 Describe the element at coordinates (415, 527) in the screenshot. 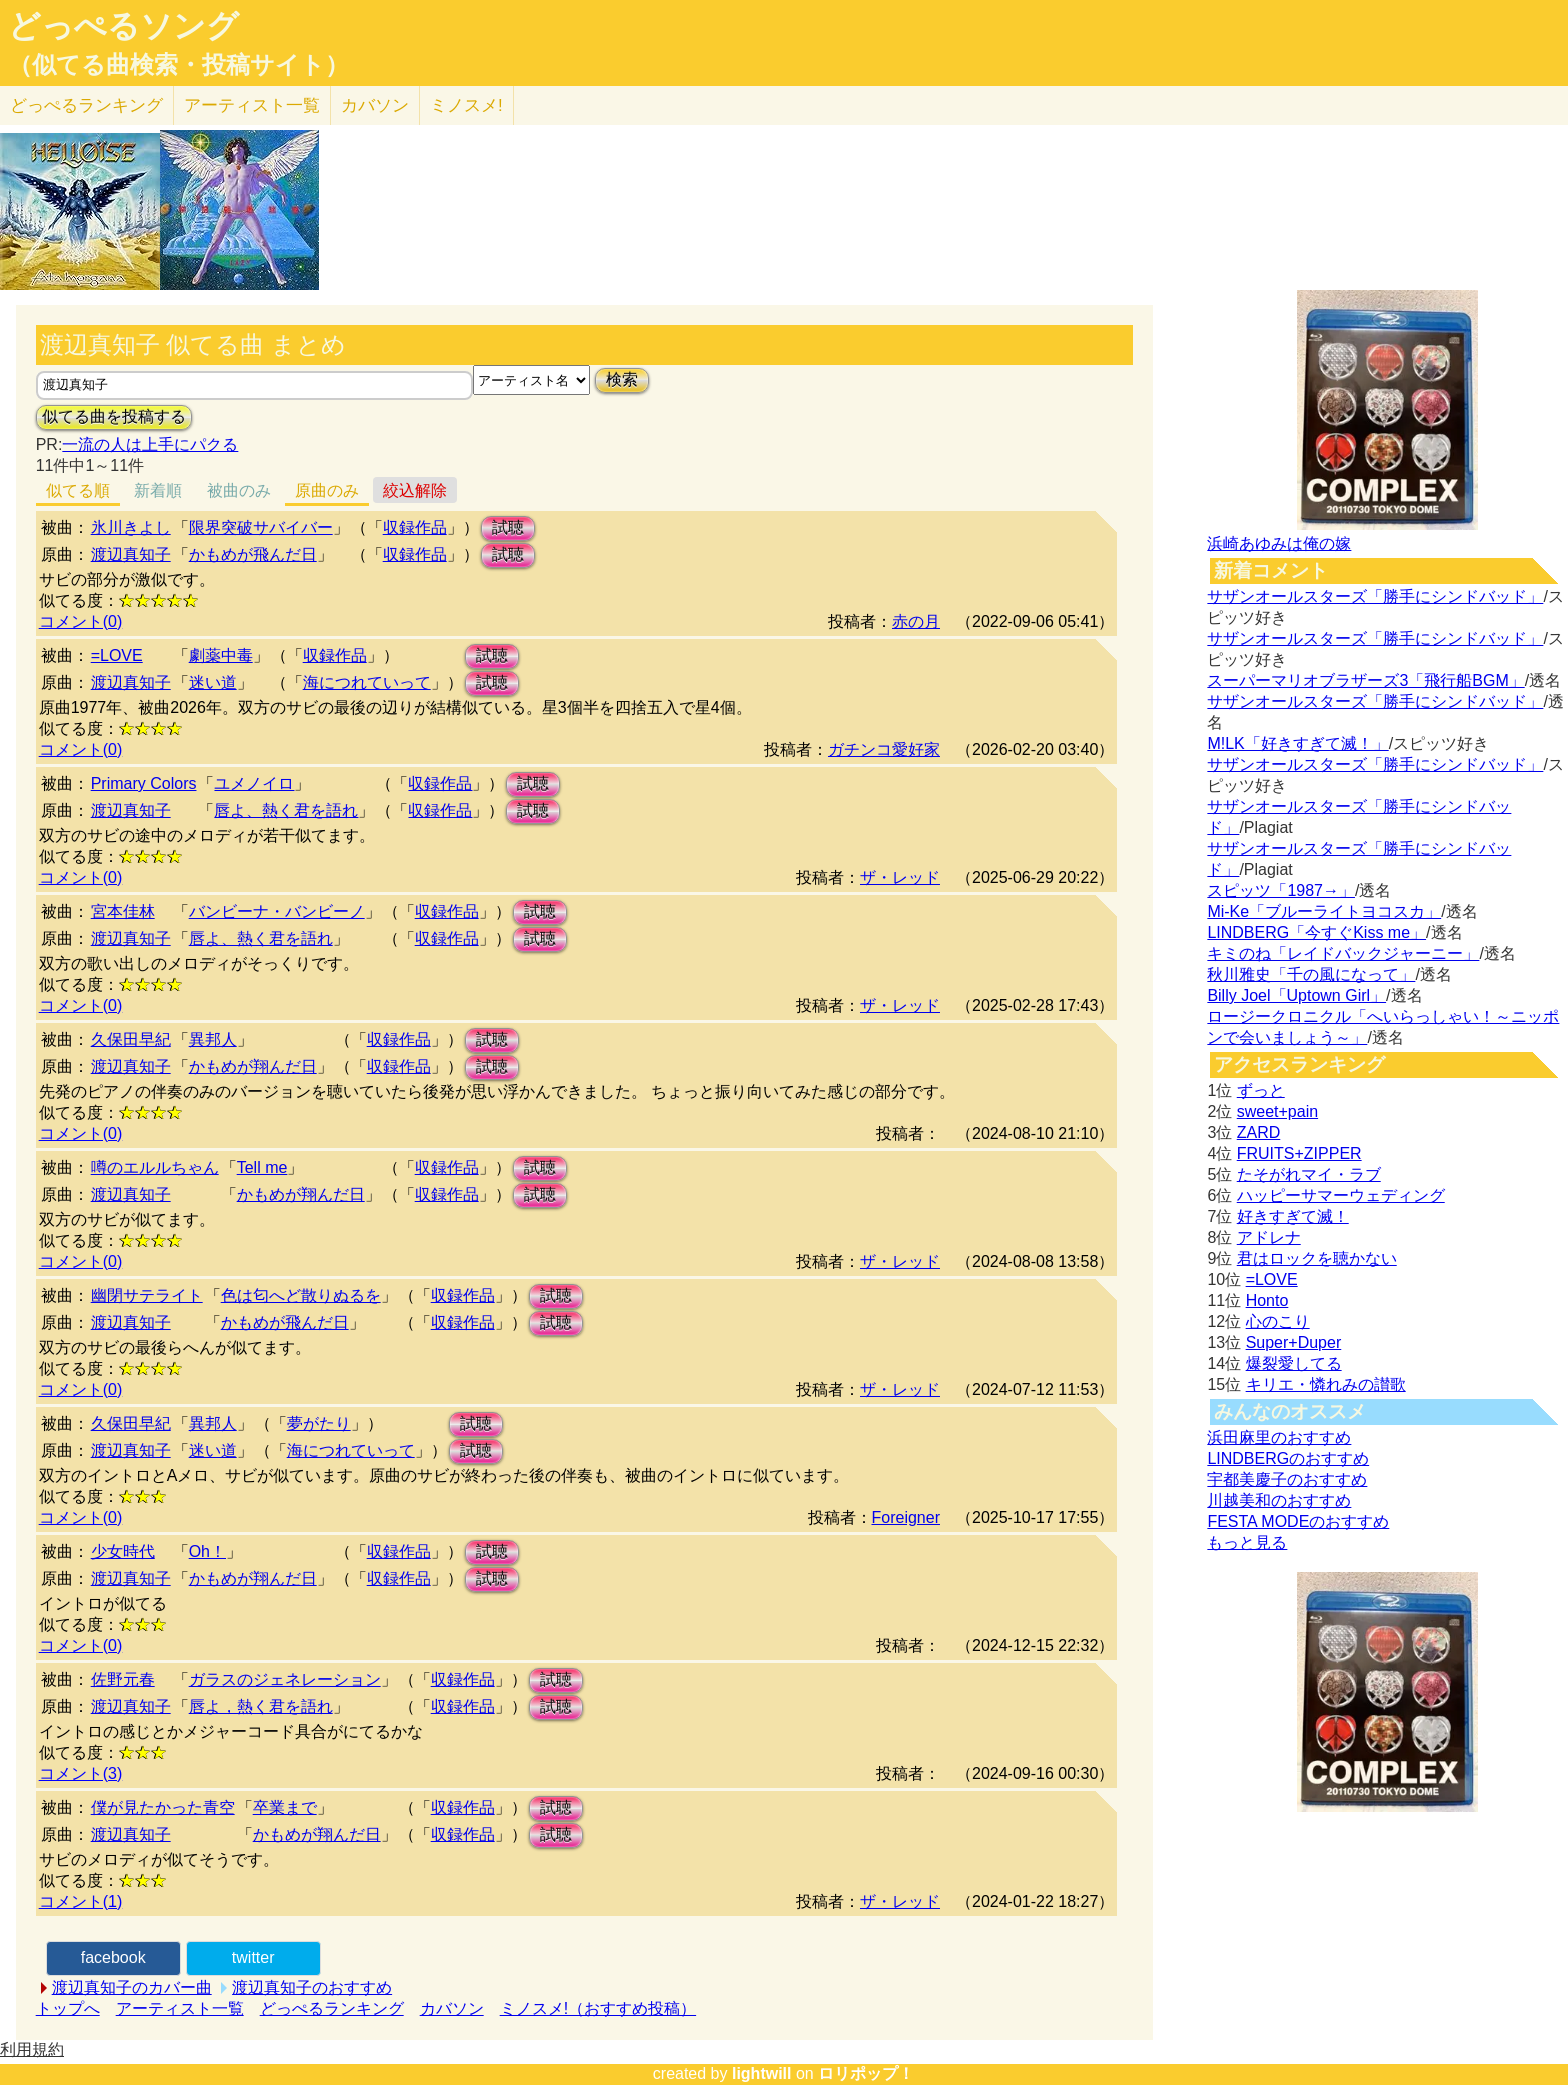

I see `収録作品` at that location.